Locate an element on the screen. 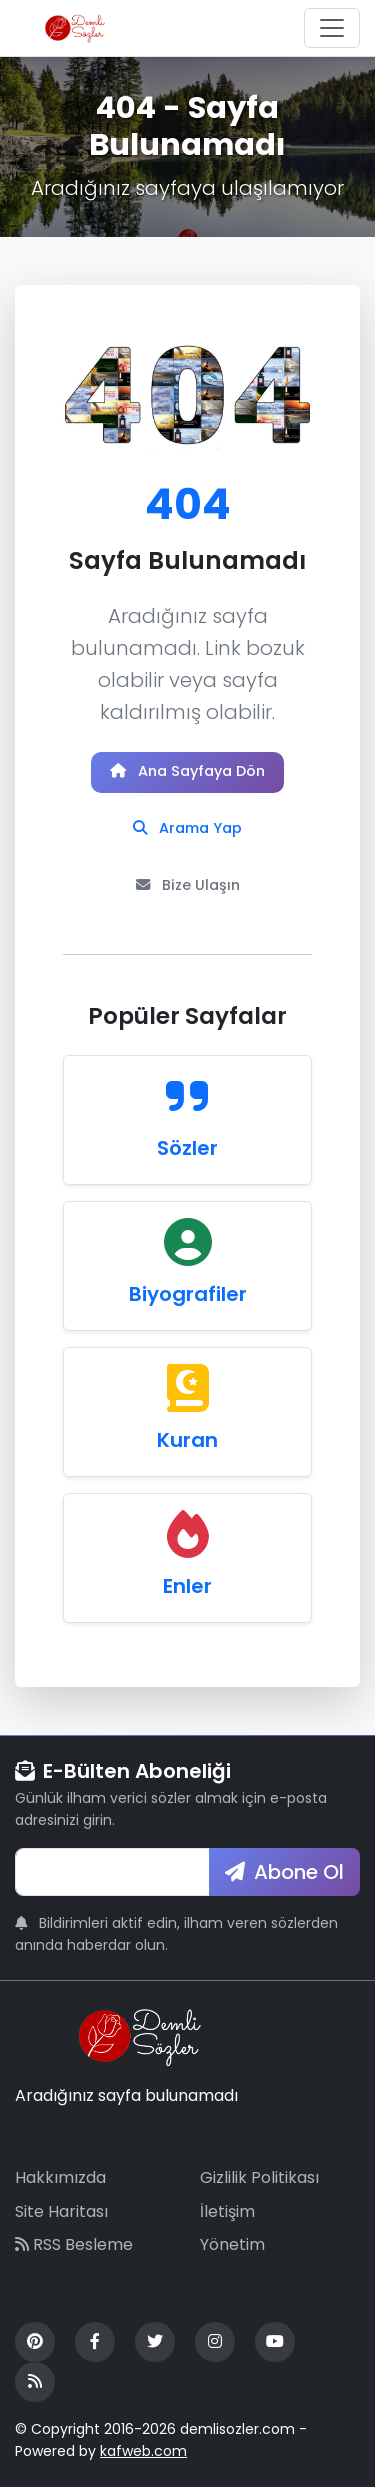 This screenshot has width=375, height=2487. Bize Ulaşın is located at coordinates (188, 885).